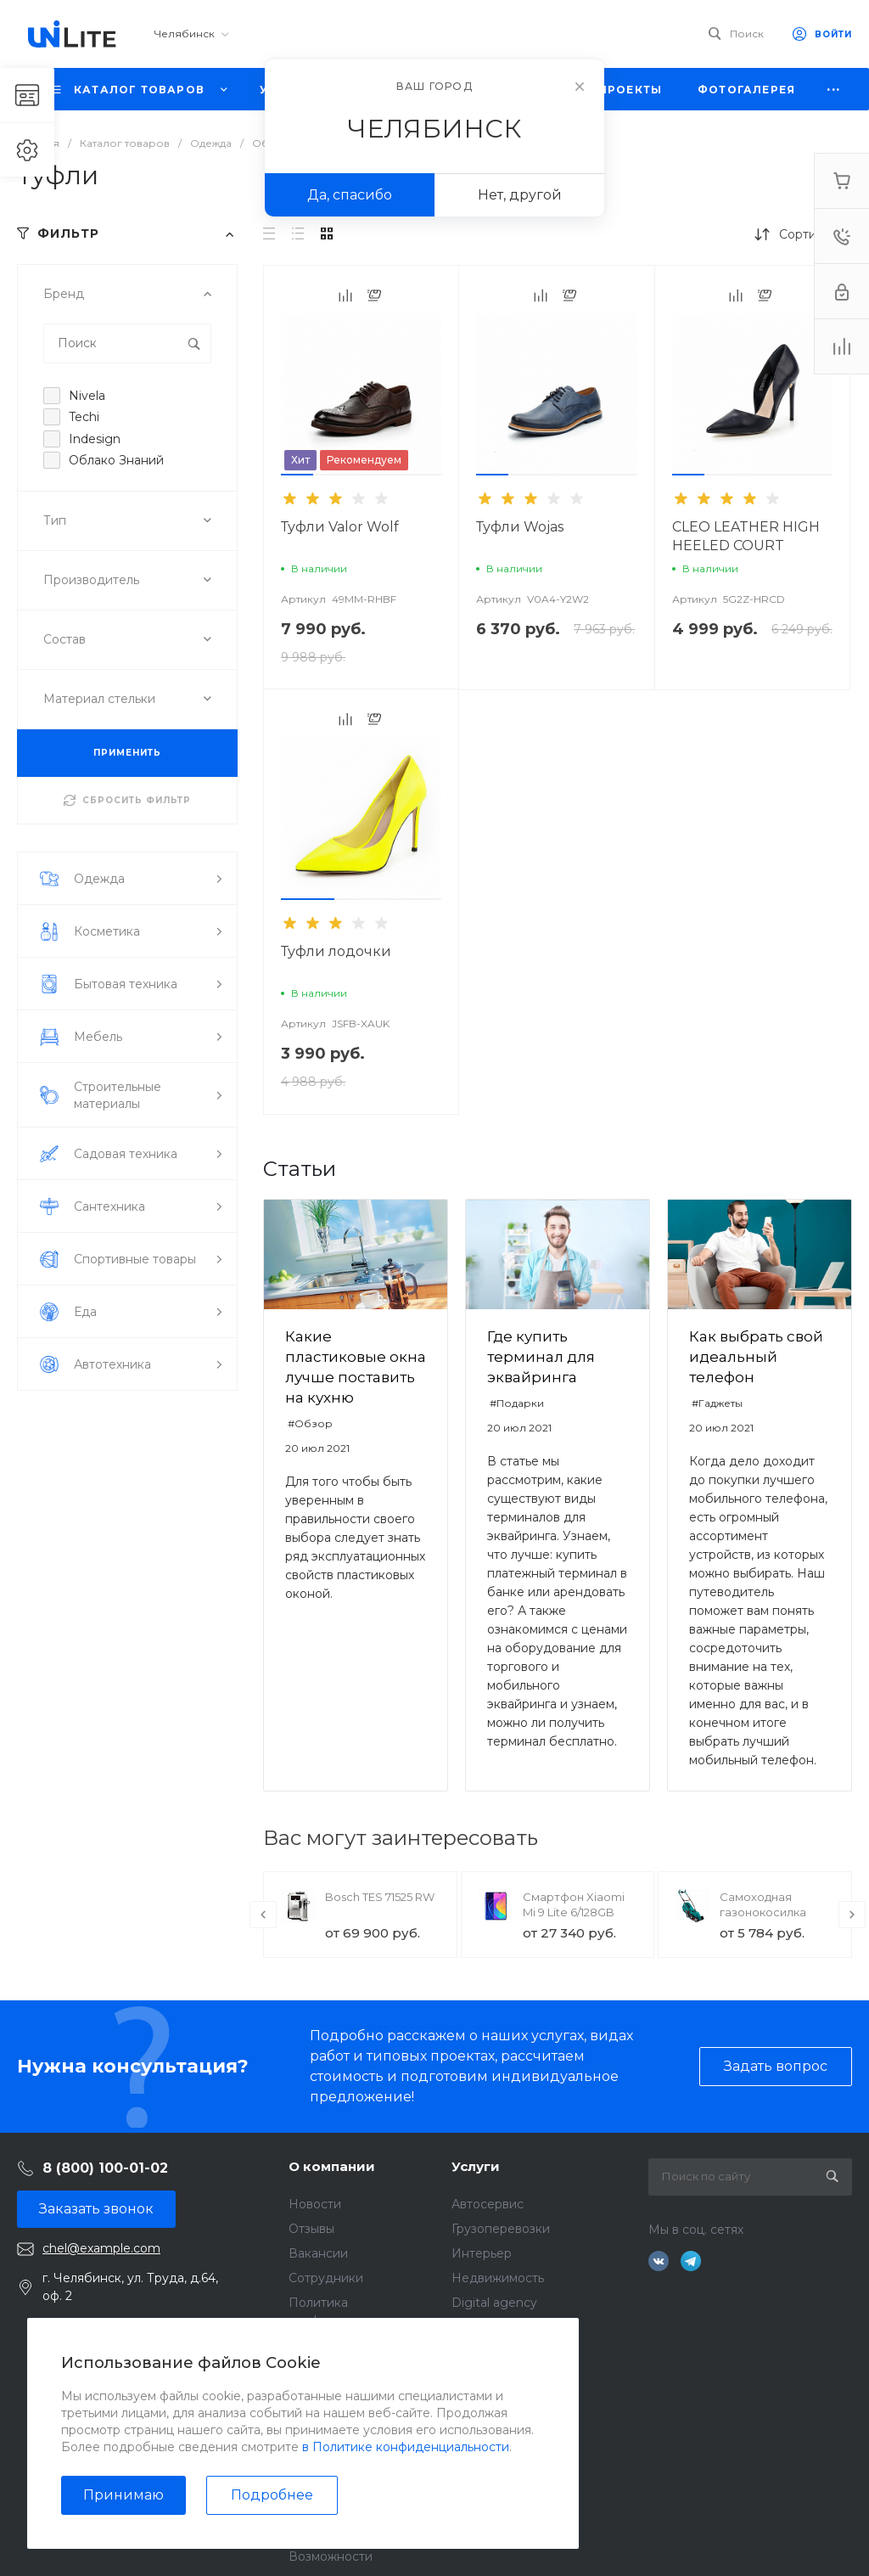 This screenshot has height=2576, width=869. What do you see at coordinates (127, 752) in the screenshot?
I see `ПРИМЕНИТЬ` at bounding box center [127, 752].